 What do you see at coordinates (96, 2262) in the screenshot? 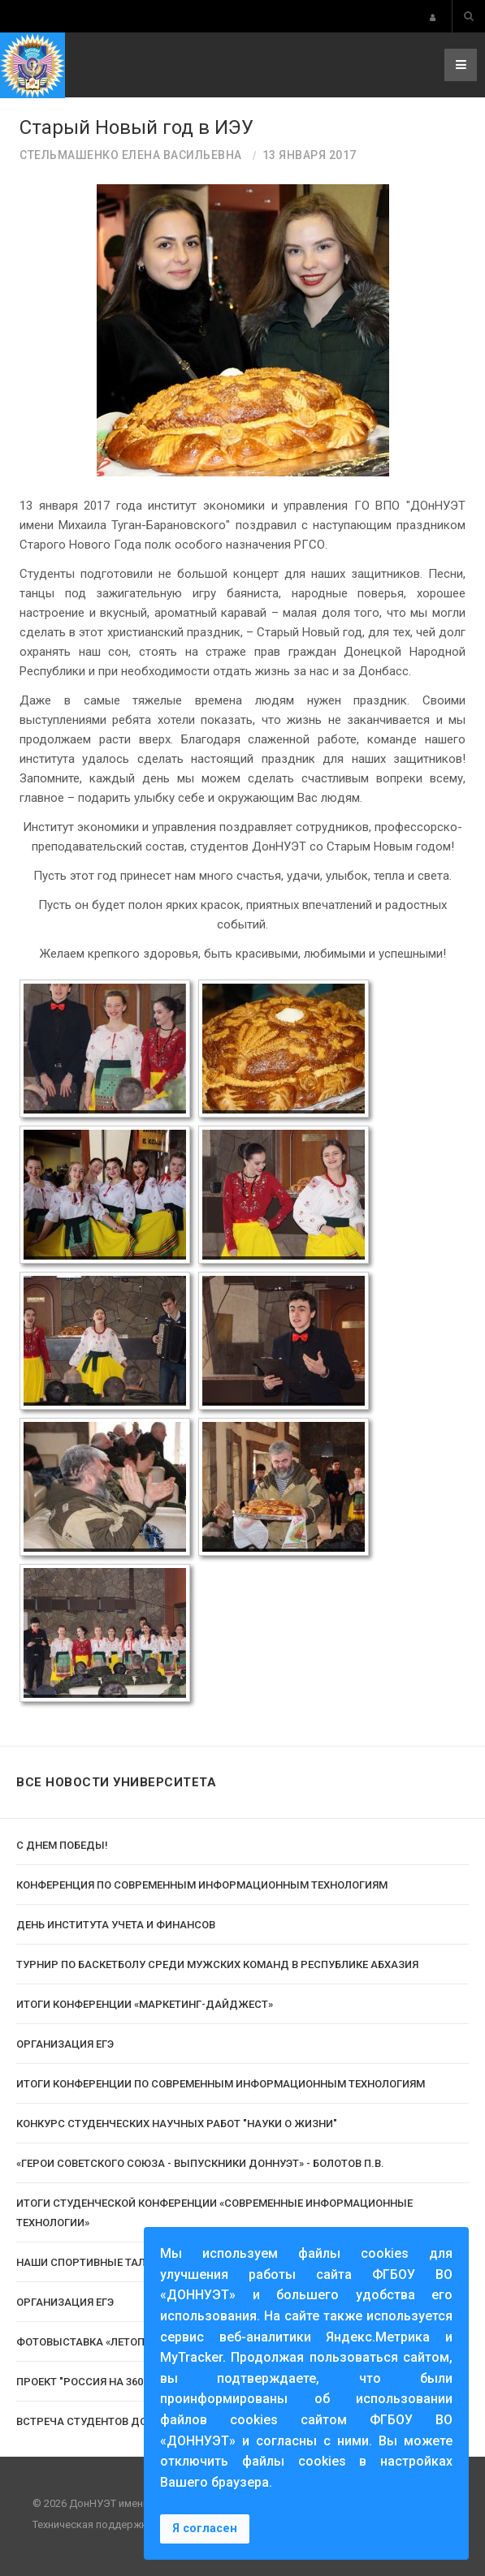
I see `Наши спортивные таланты` at bounding box center [96, 2262].